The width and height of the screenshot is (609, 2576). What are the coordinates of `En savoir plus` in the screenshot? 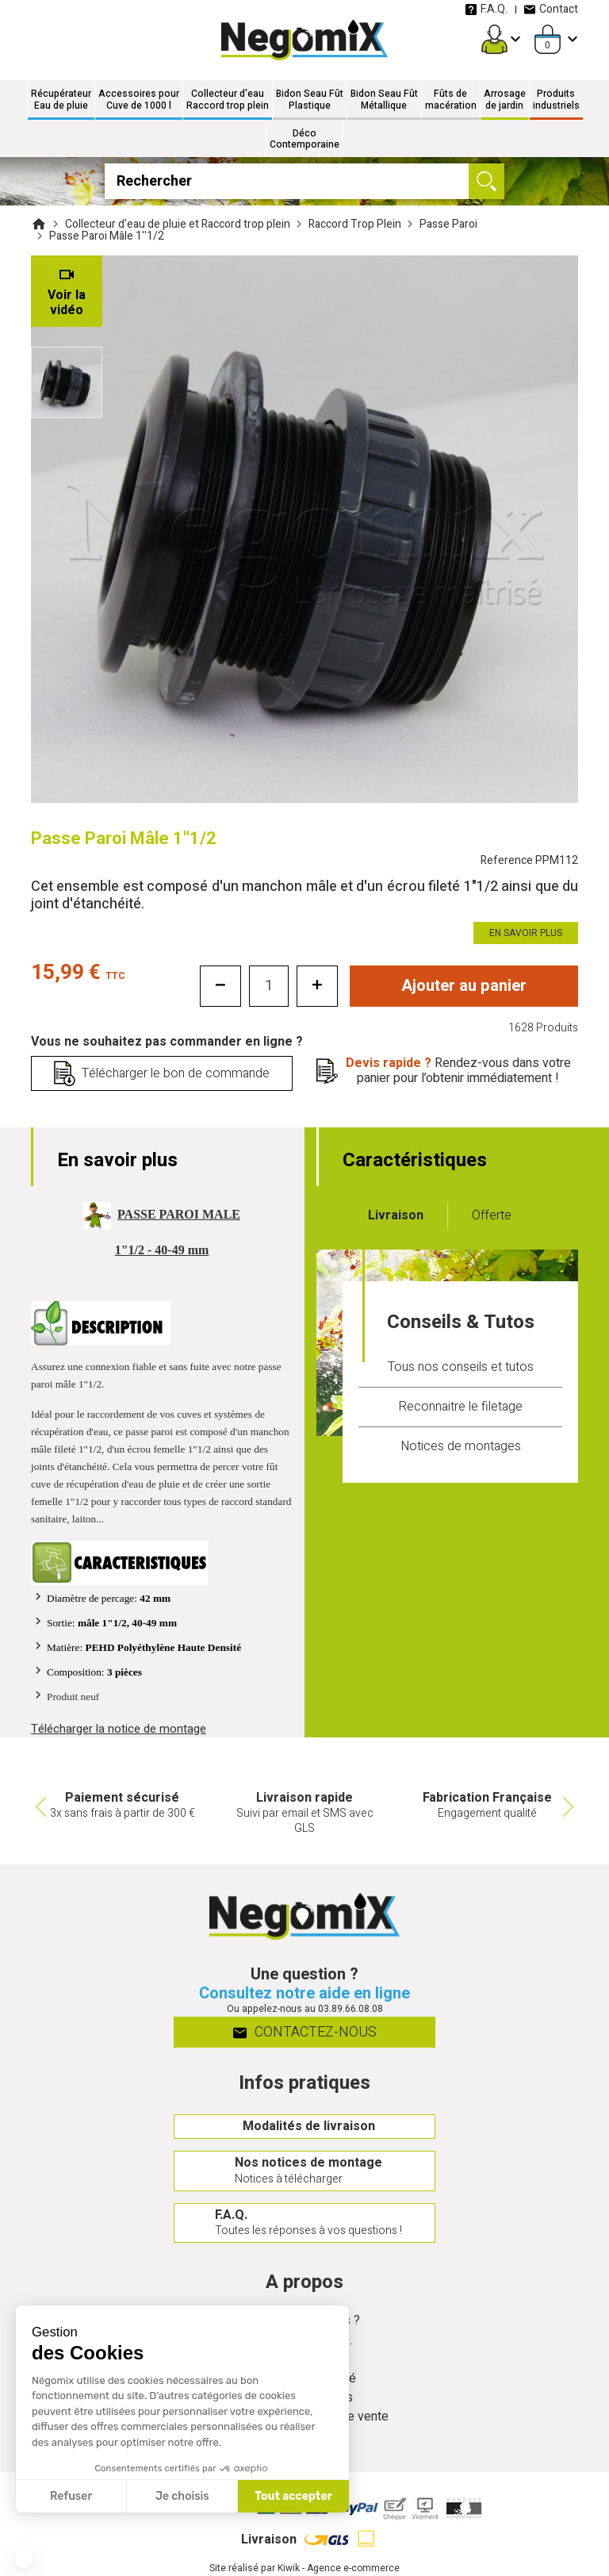 It's located at (525, 933).